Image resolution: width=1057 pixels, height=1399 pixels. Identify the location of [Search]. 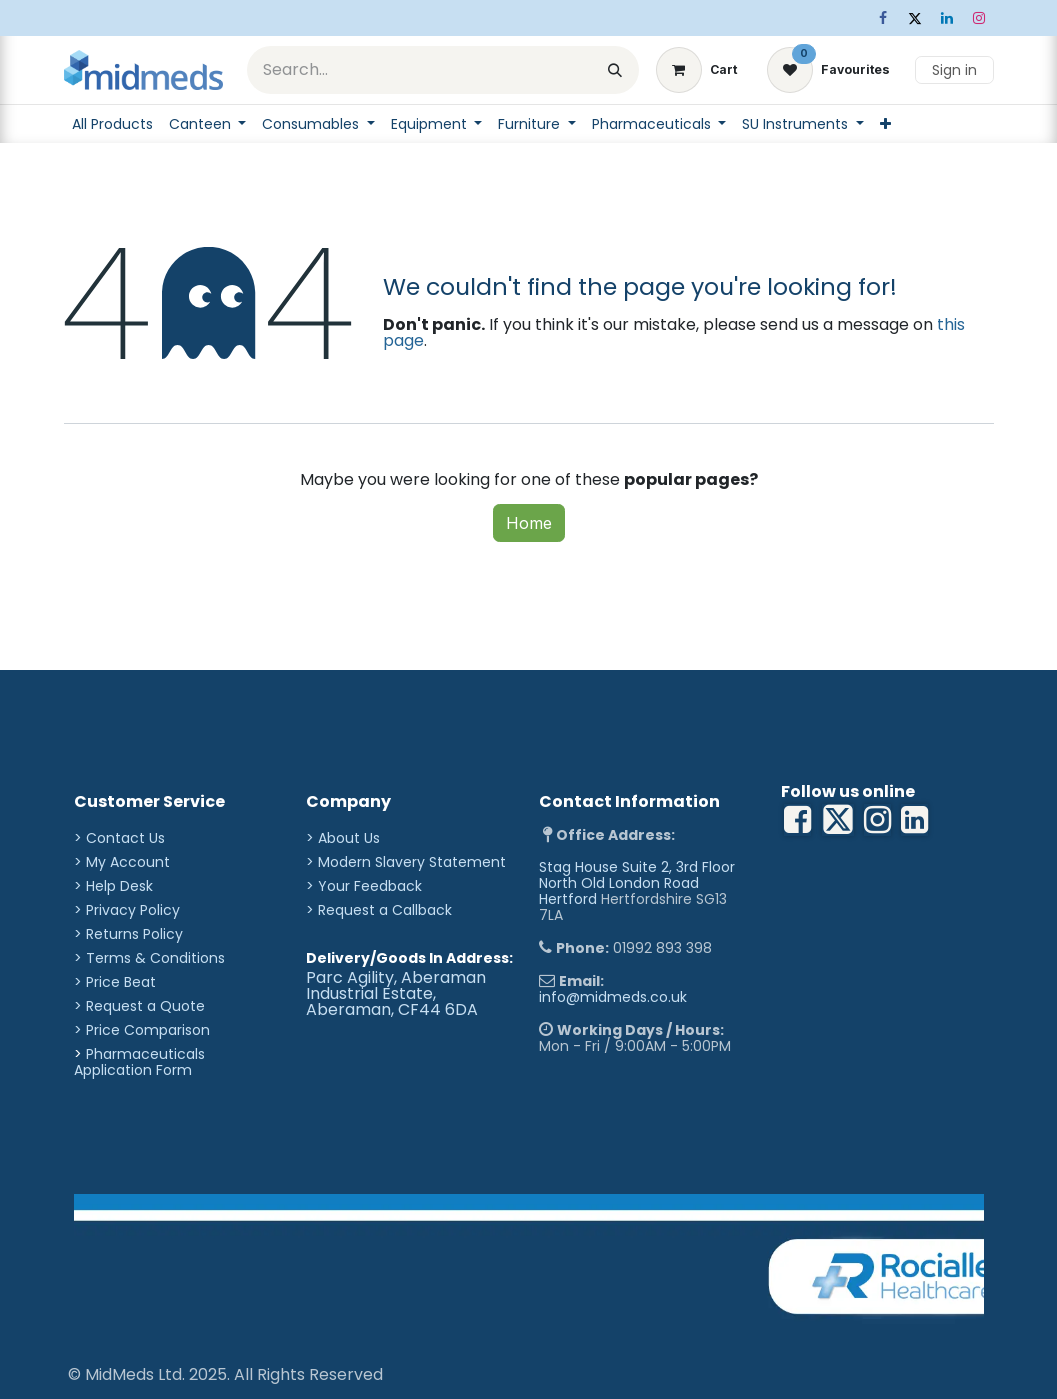
(615, 70).